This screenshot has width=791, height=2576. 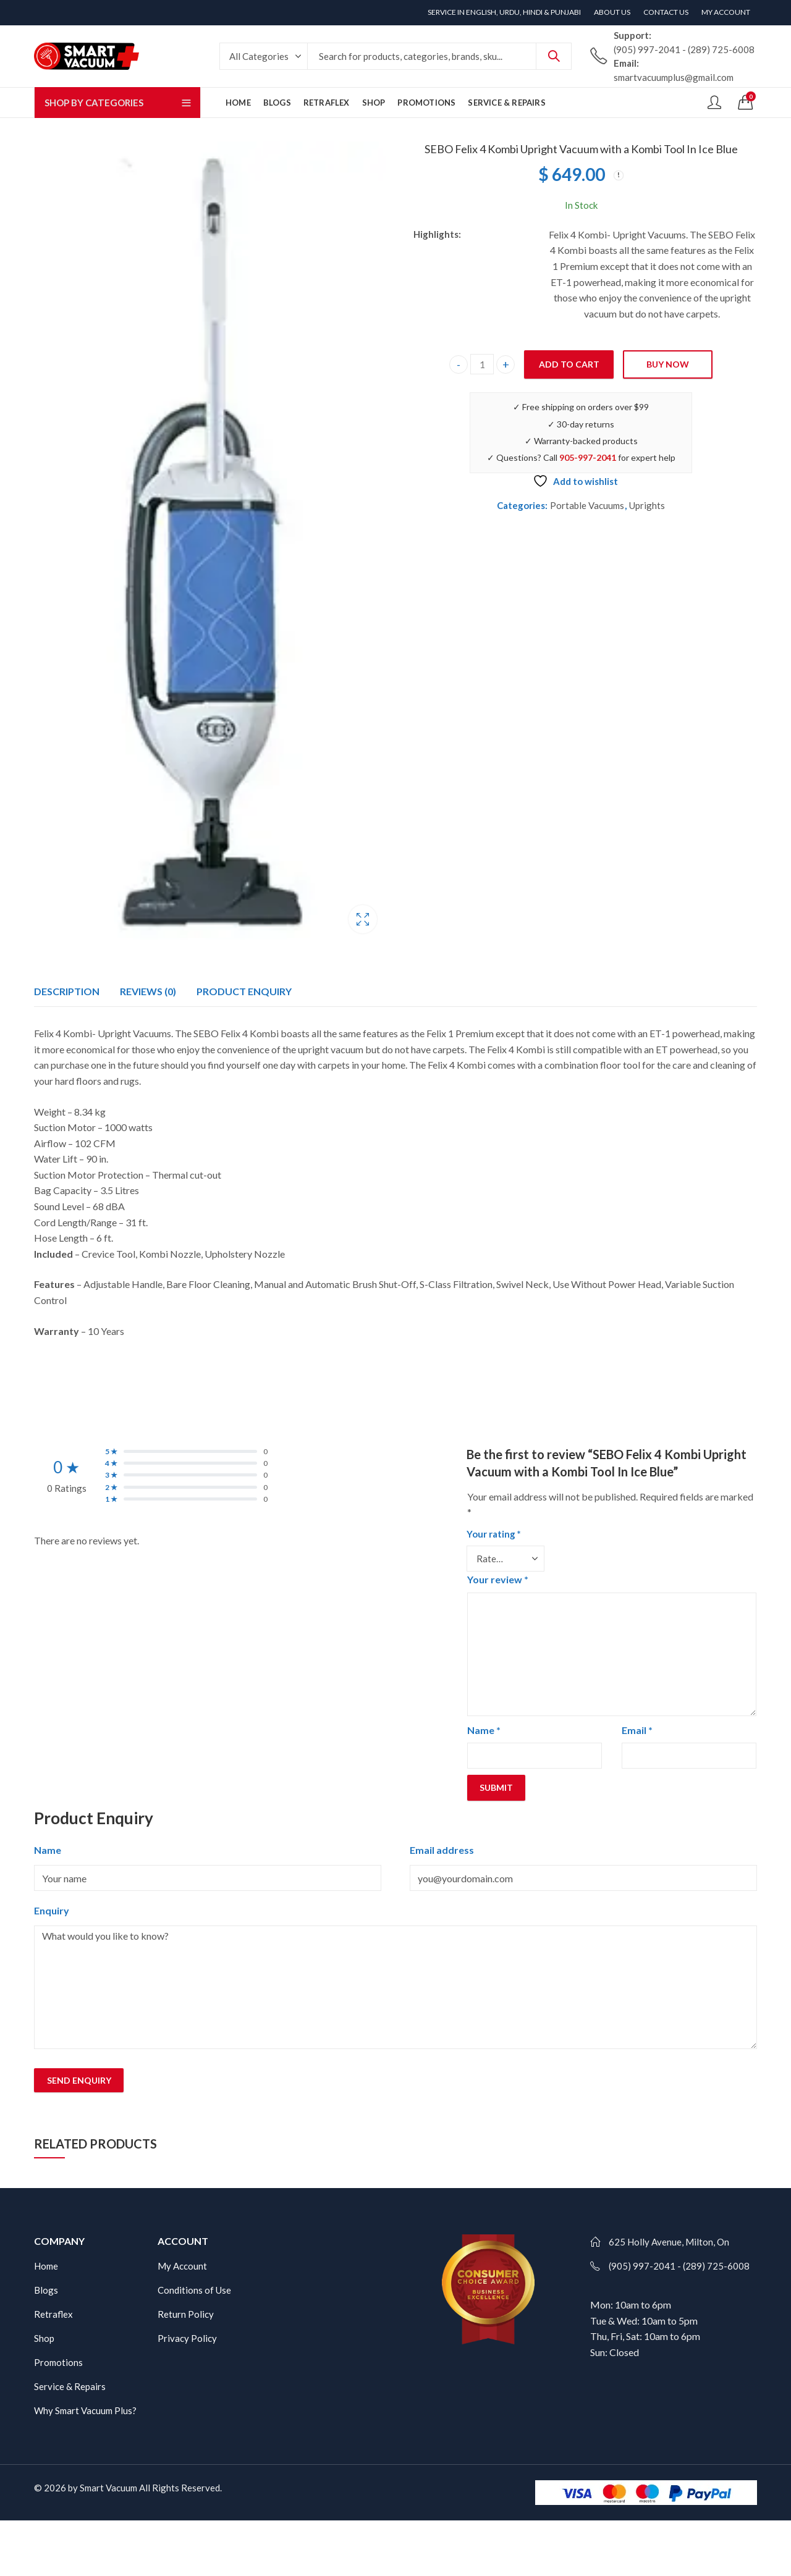 I want to click on Lightbox, so click(x=363, y=919).